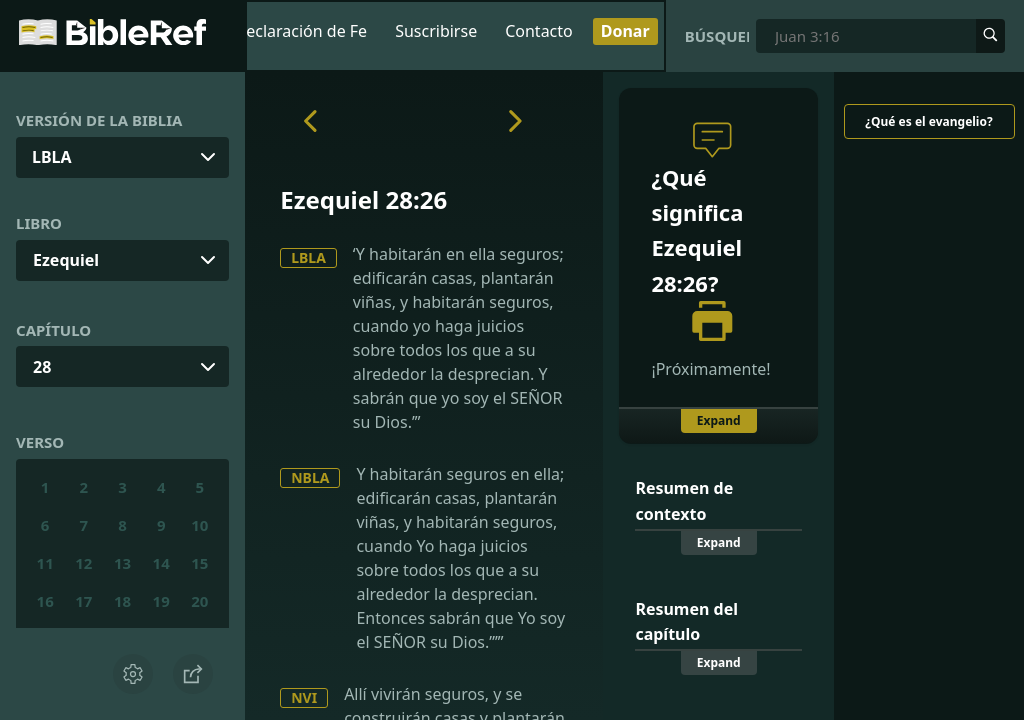  I want to click on LBLA, so click(308, 257).